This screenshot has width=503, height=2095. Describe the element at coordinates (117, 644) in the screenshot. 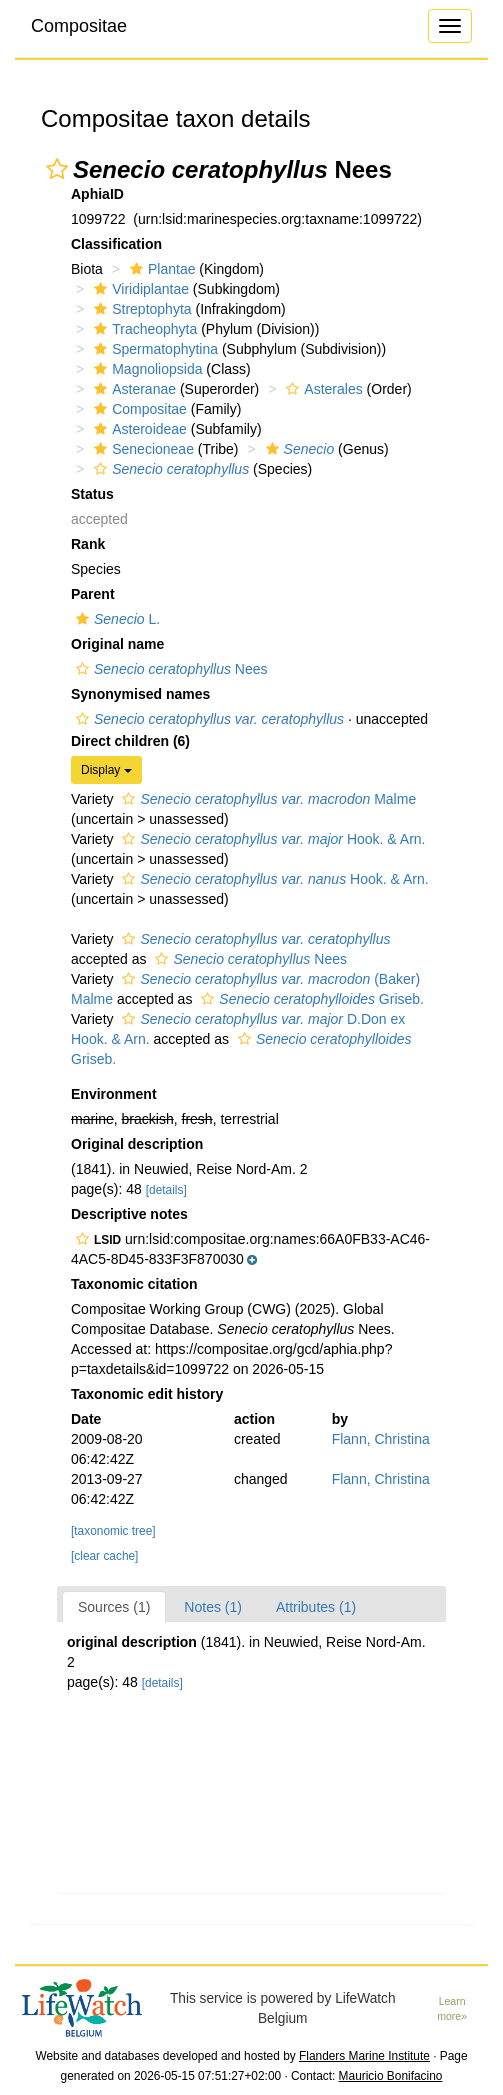

I see `Original name` at that location.